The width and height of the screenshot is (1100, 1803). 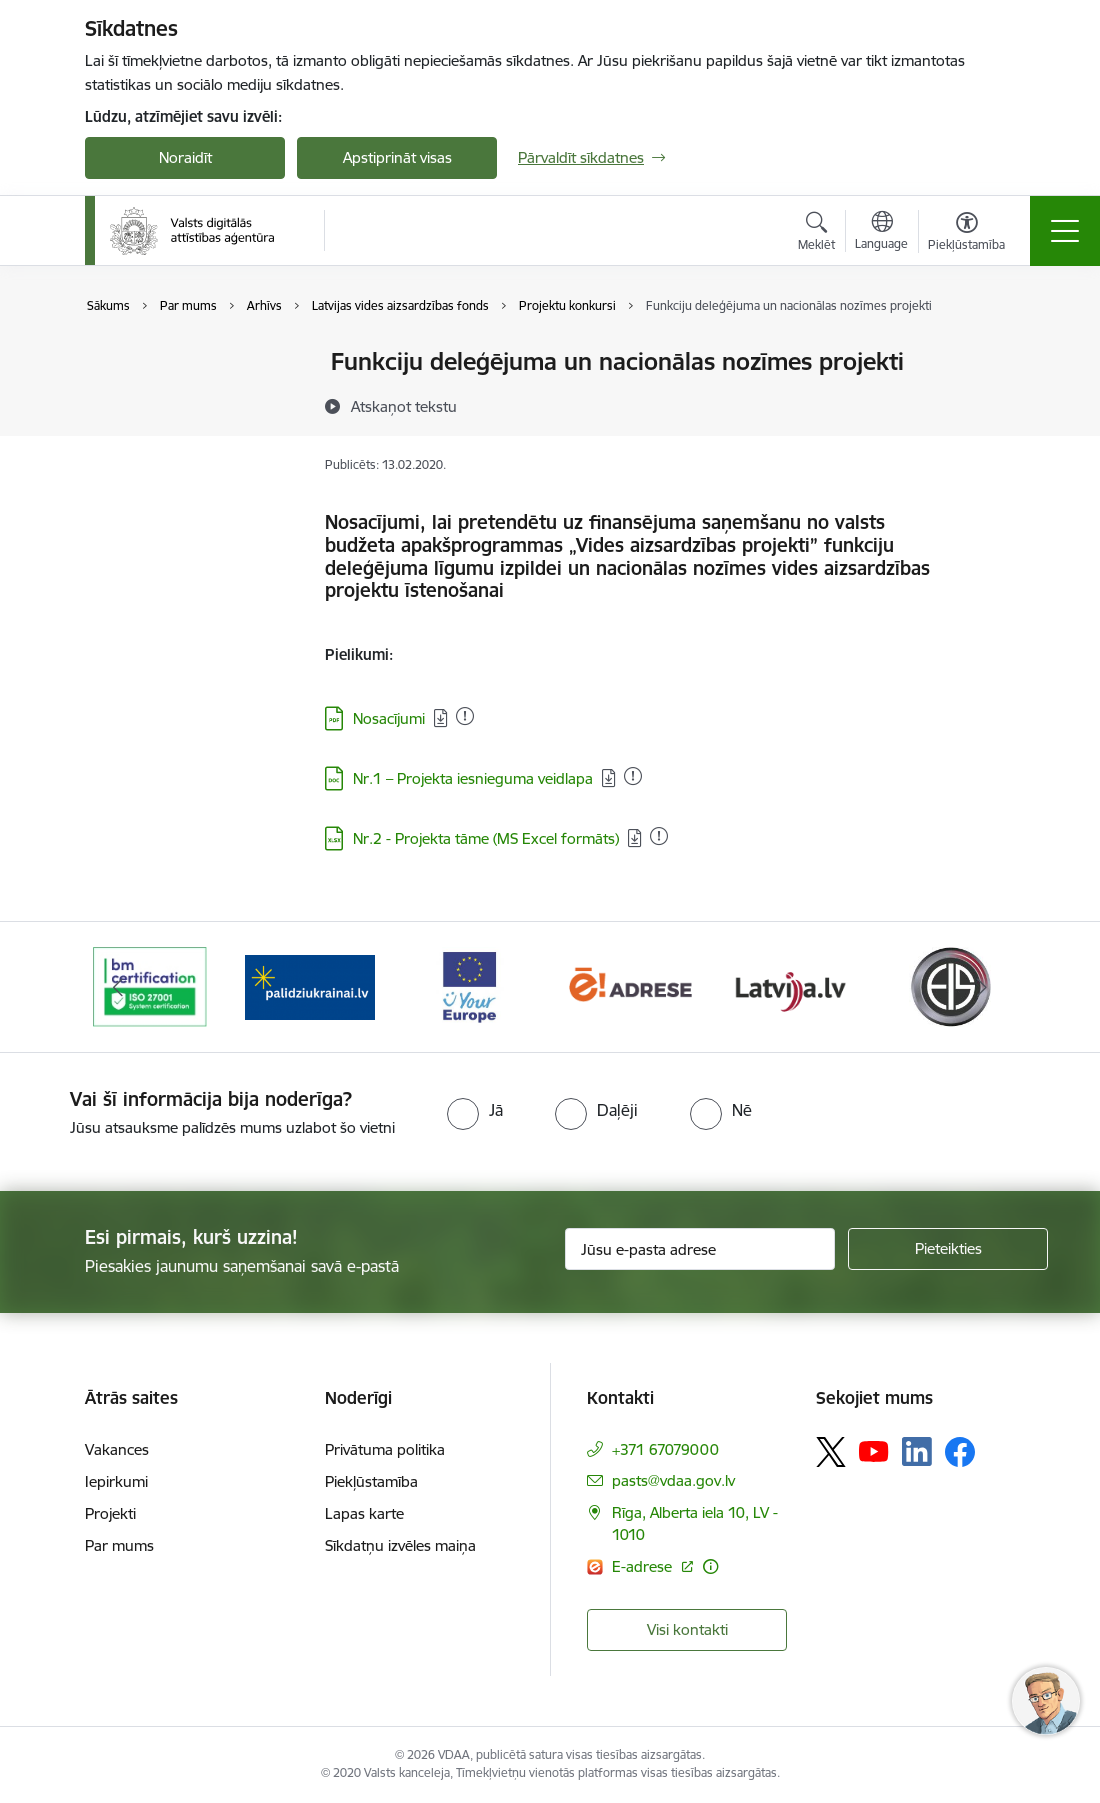 I want to click on [Jūsu e-pasta adrese], so click(x=700, y=1249).